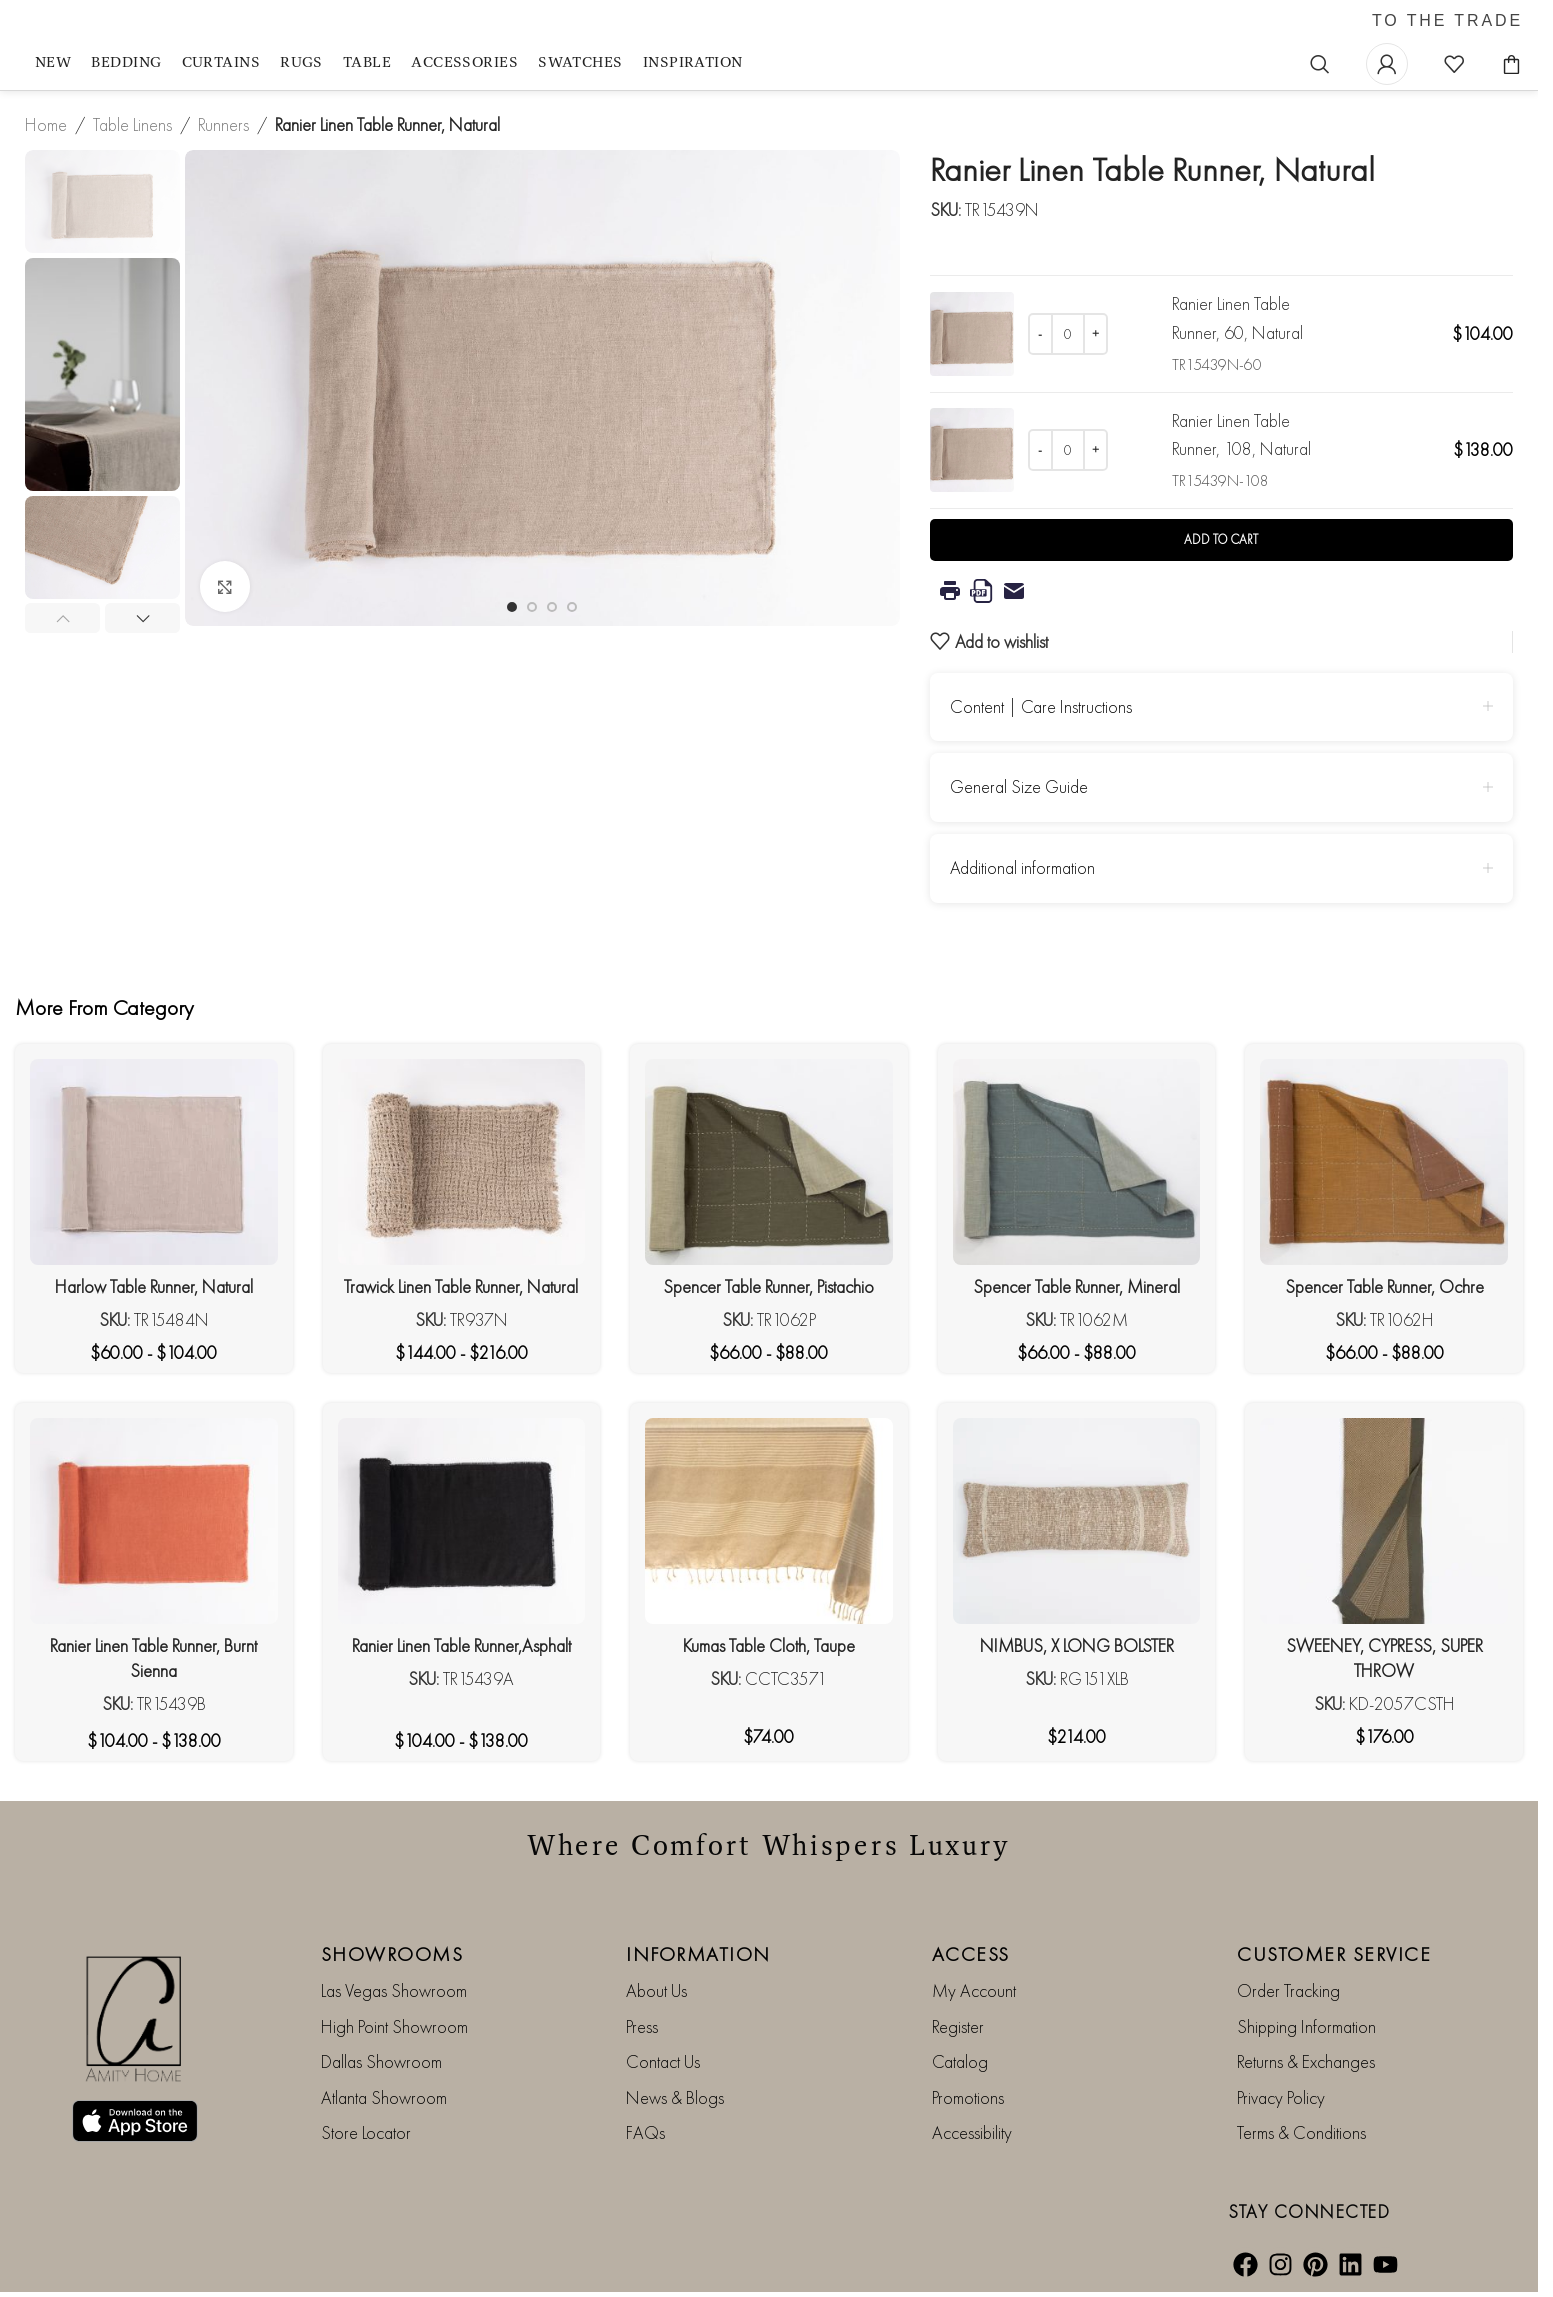  I want to click on ACCESS, so click(971, 1954).